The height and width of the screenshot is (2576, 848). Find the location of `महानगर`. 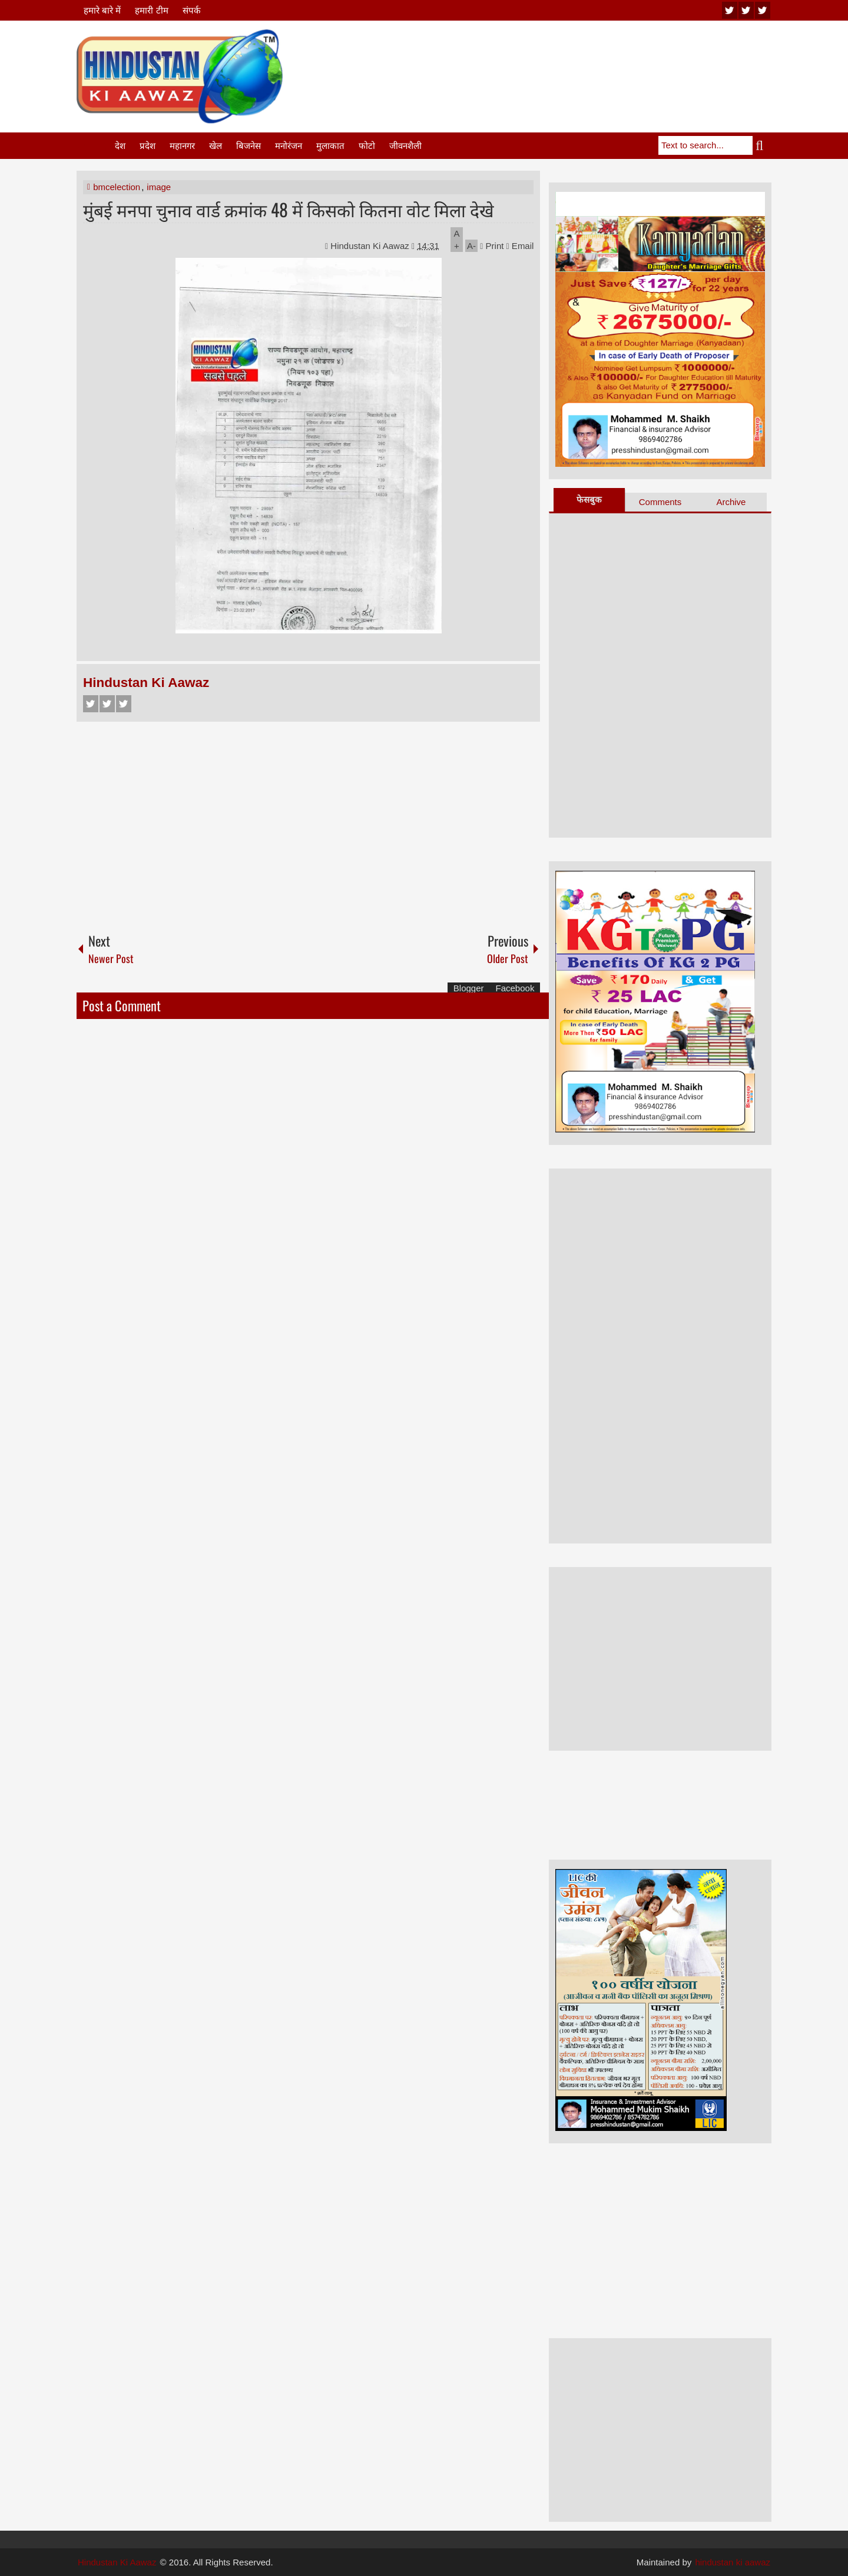

महानगर is located at coordinates (182, 146).